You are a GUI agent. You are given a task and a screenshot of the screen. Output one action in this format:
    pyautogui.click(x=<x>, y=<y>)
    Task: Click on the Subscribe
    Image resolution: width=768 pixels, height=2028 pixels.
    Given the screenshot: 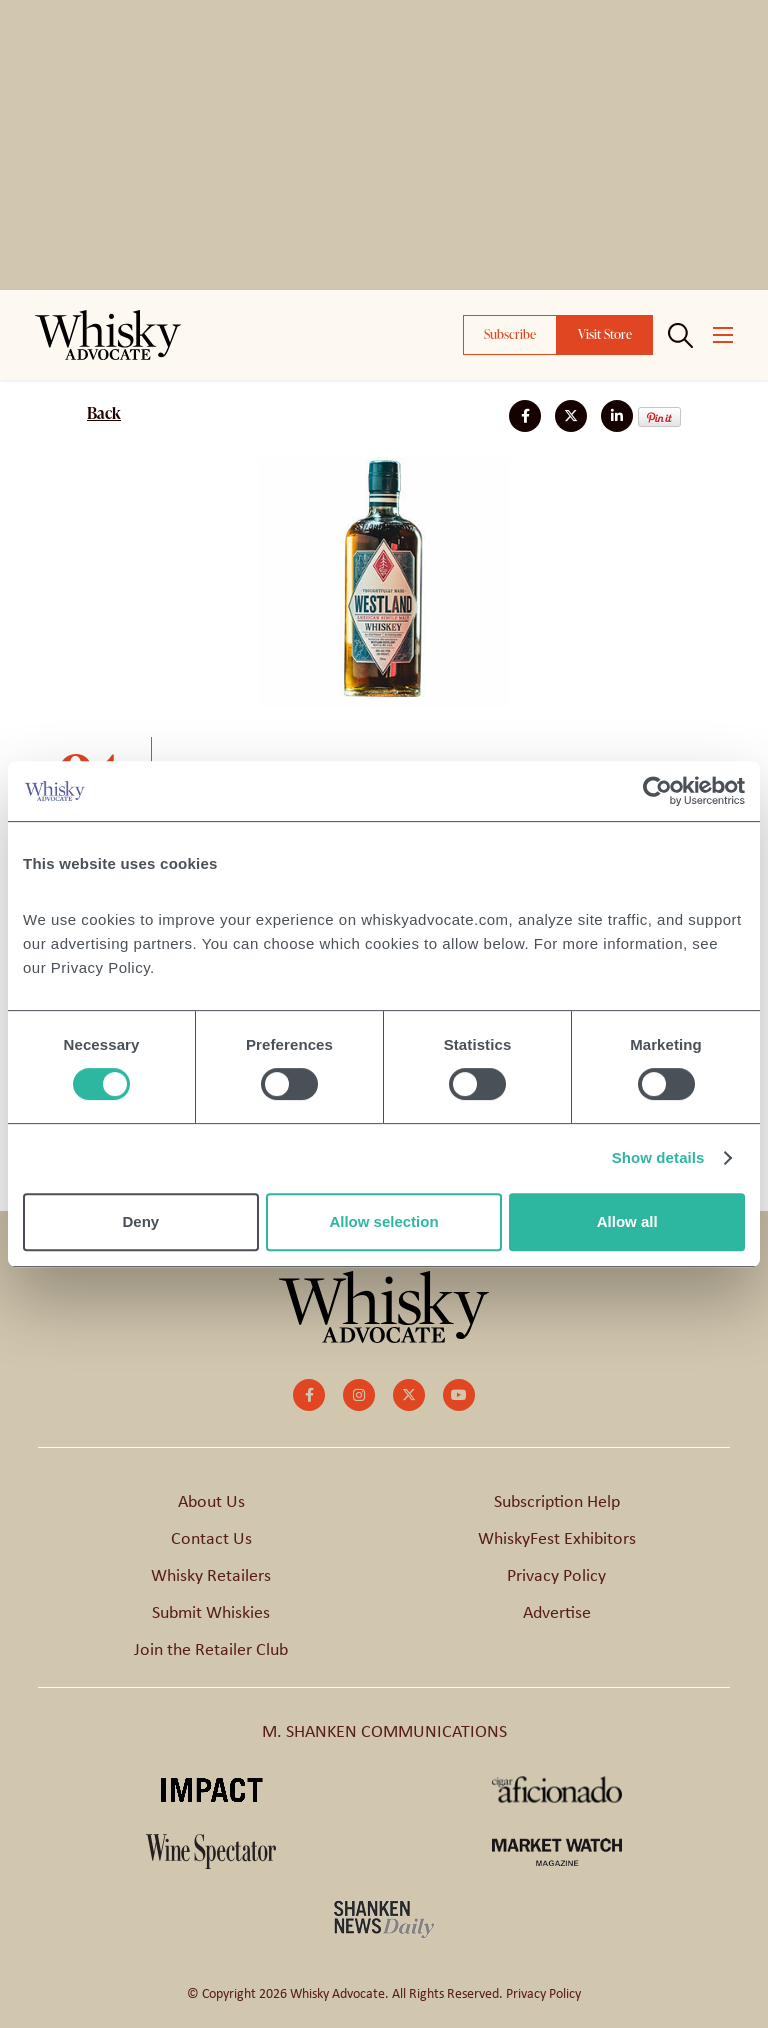 What is the action you would take?
    pyautogui.click(x=510, y=334)
    